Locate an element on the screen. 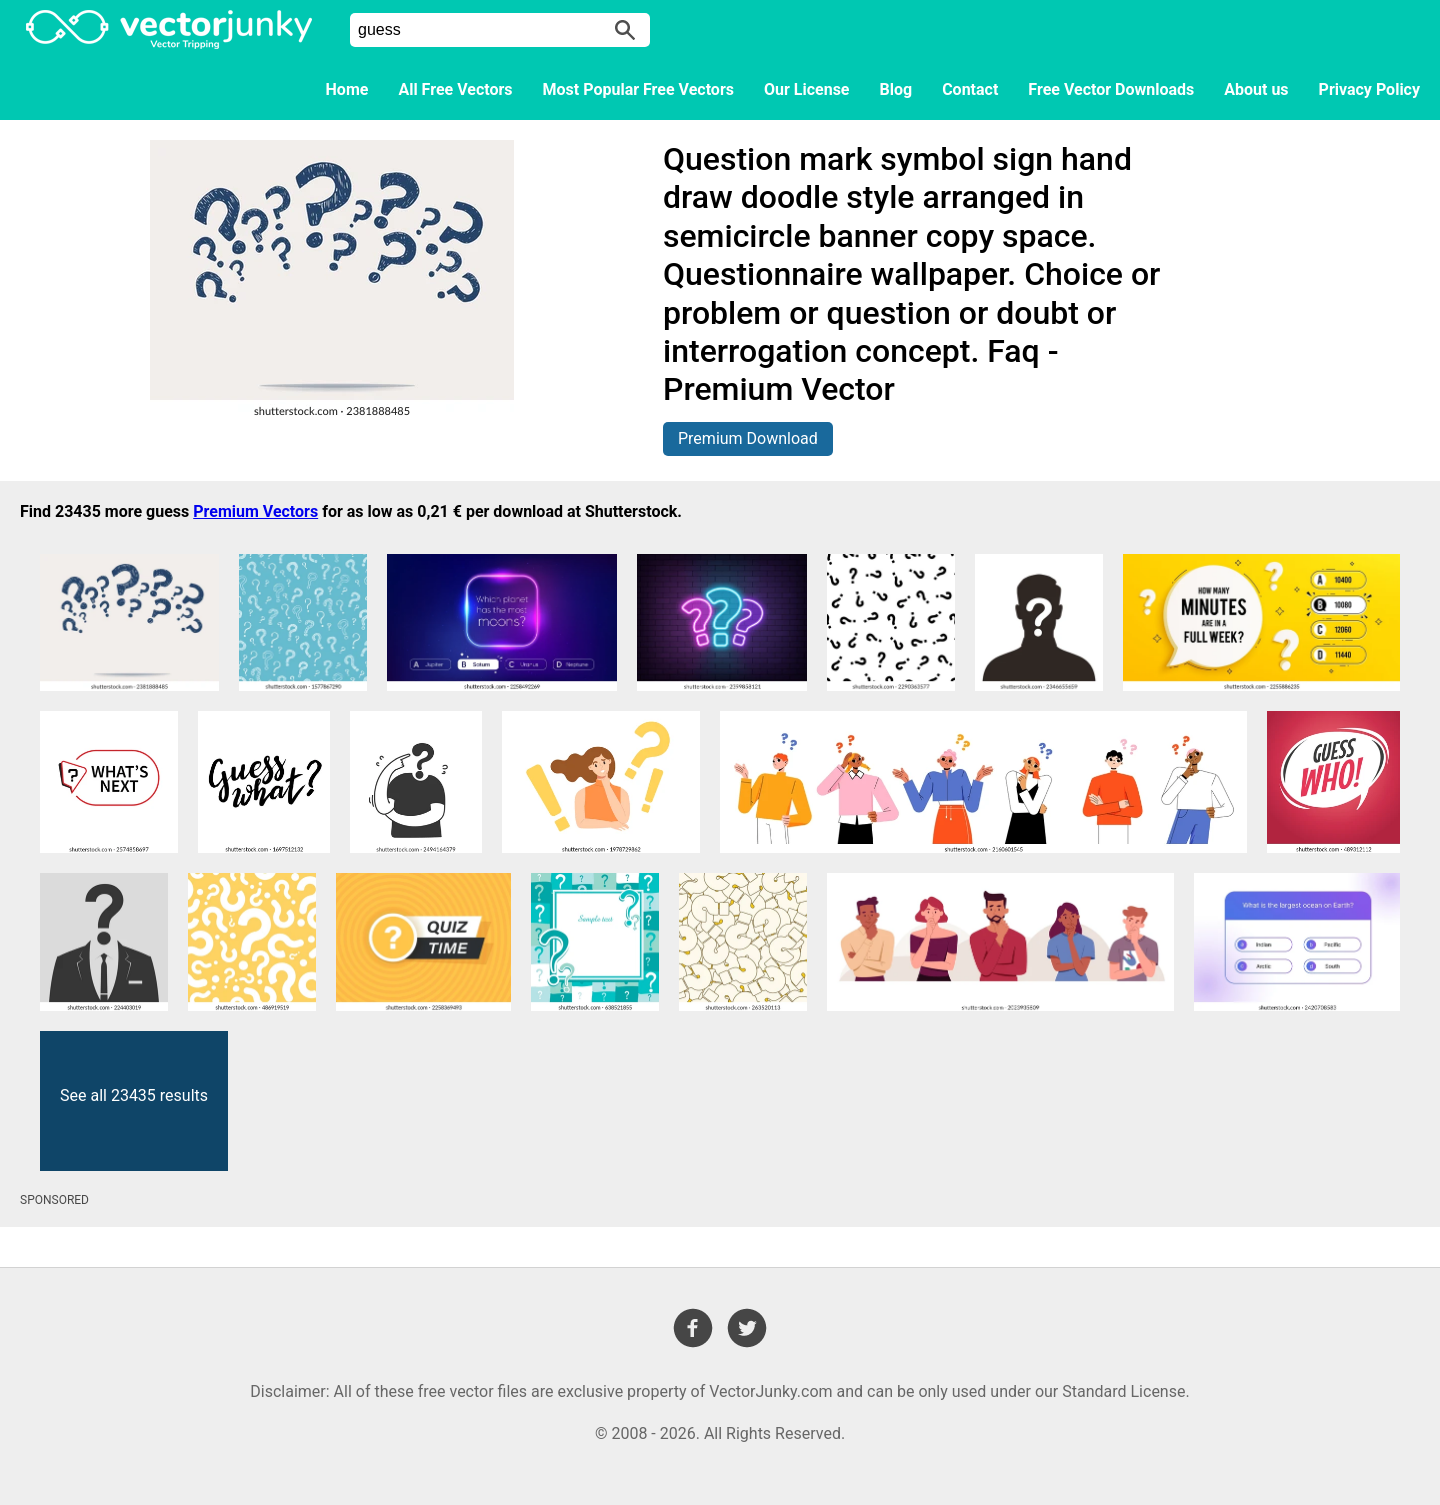 The image size is (1440, 1505). All Free Vectors is located at coordinates (455, 89).